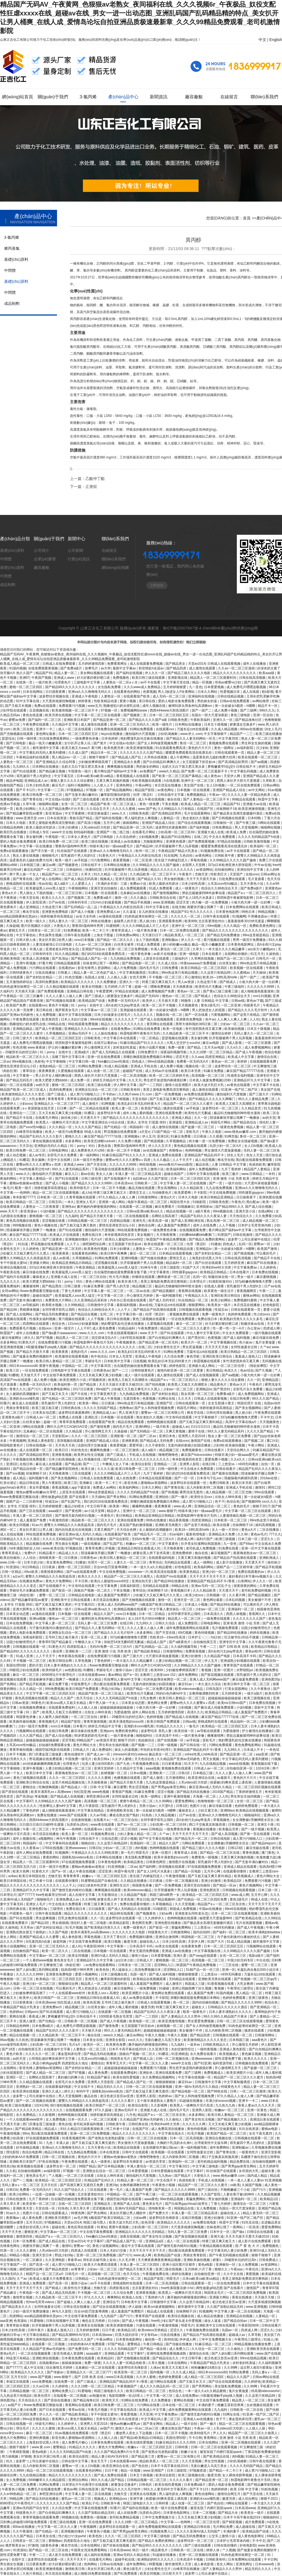  I want to click on 国产在线视频一区, so click(171, 1740).